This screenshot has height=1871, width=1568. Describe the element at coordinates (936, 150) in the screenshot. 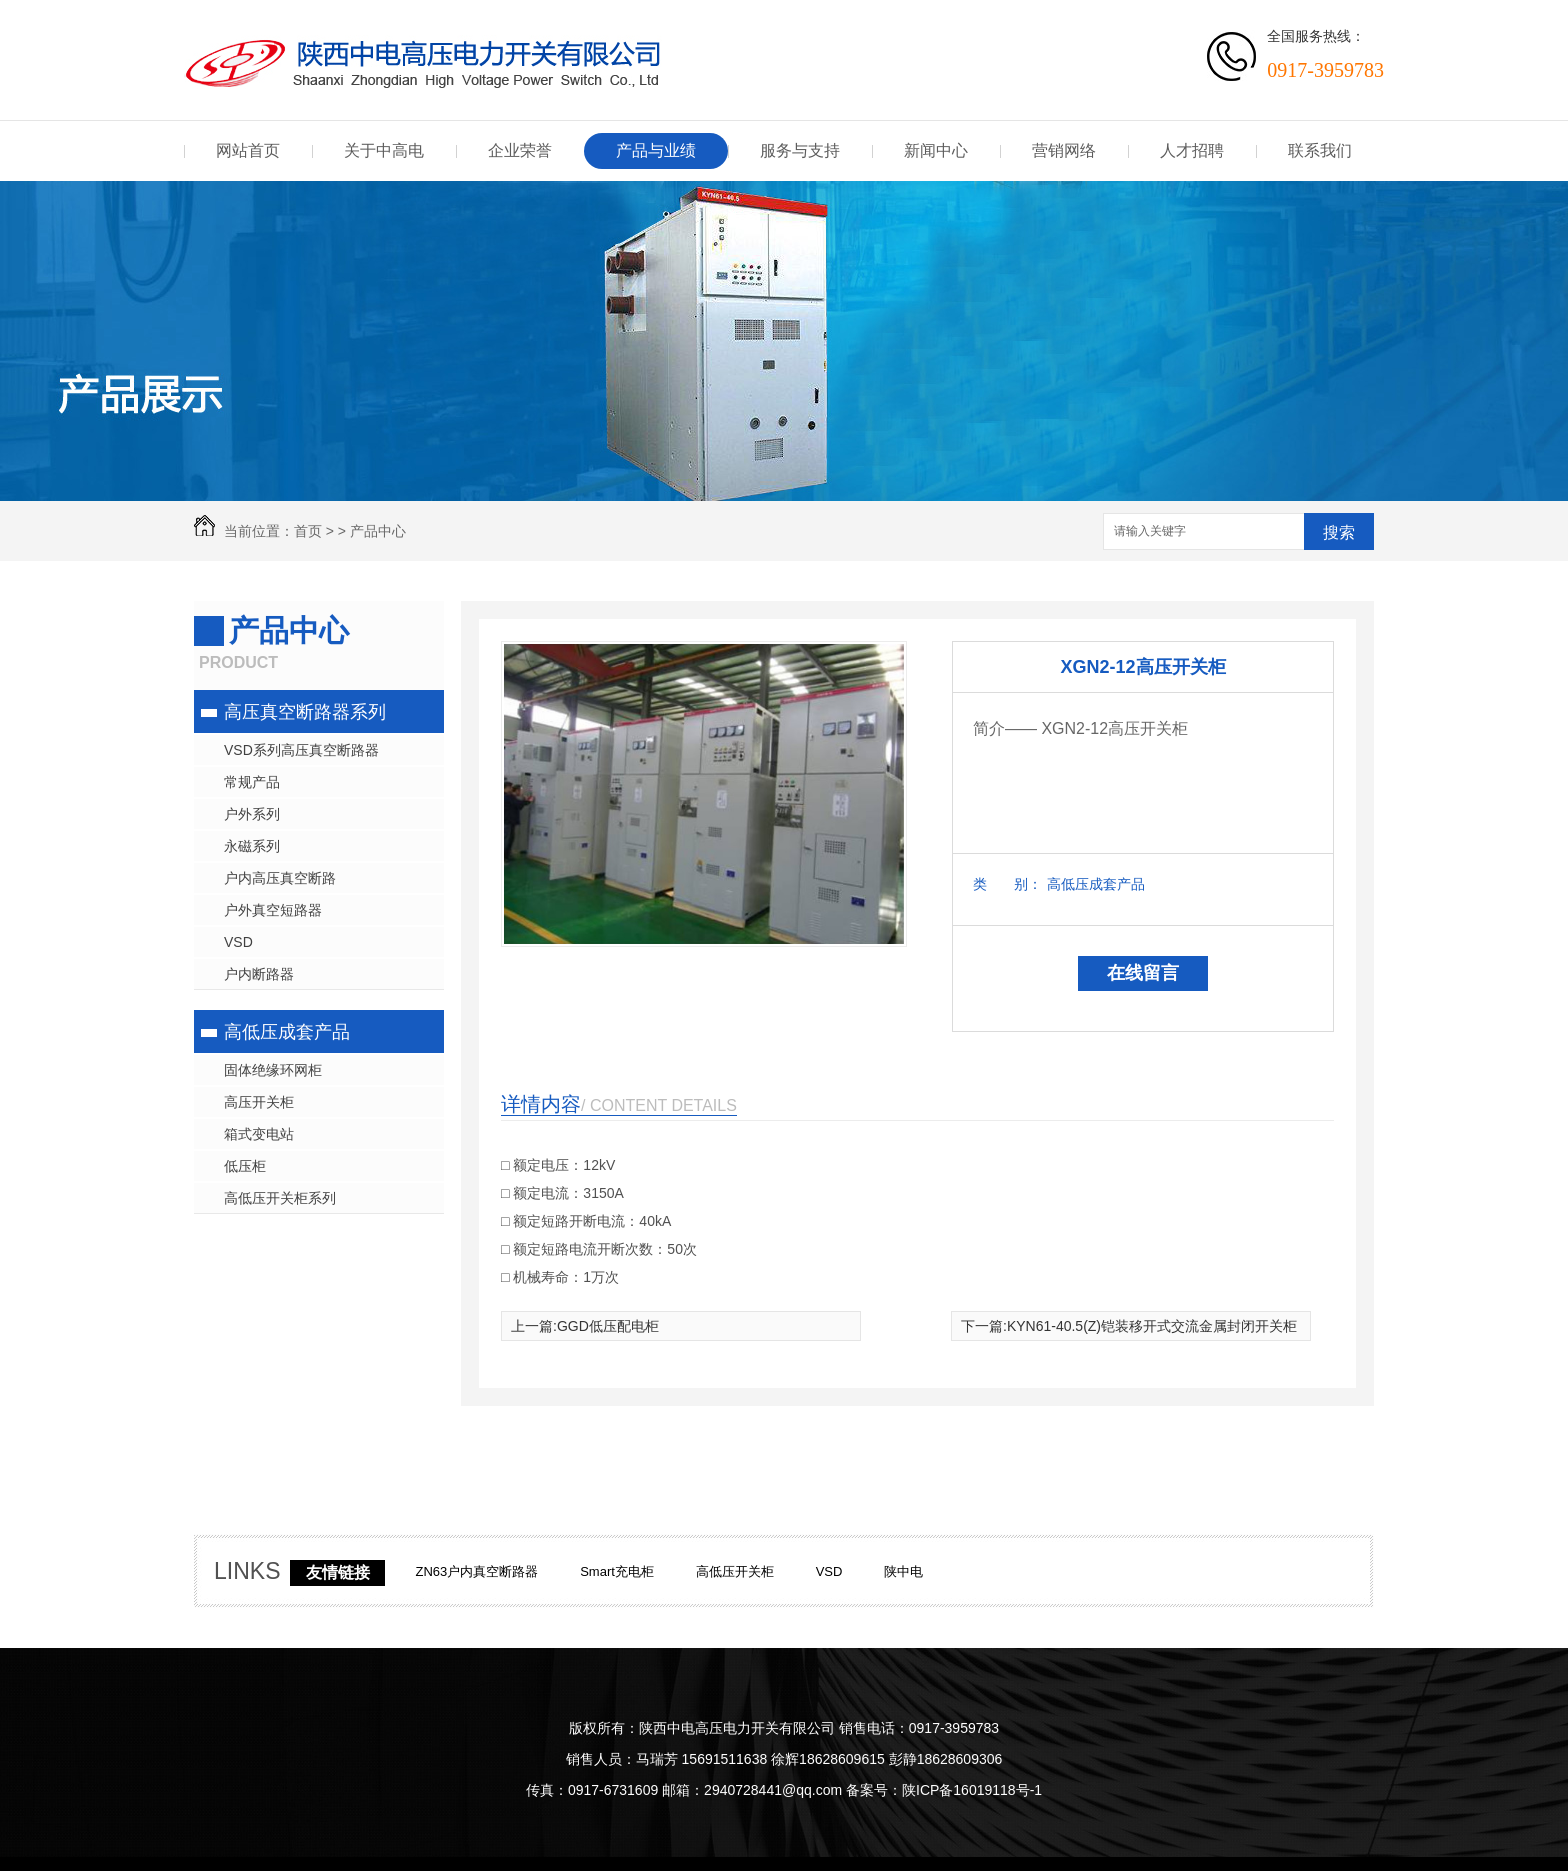

I see `新闻中心` at that location.